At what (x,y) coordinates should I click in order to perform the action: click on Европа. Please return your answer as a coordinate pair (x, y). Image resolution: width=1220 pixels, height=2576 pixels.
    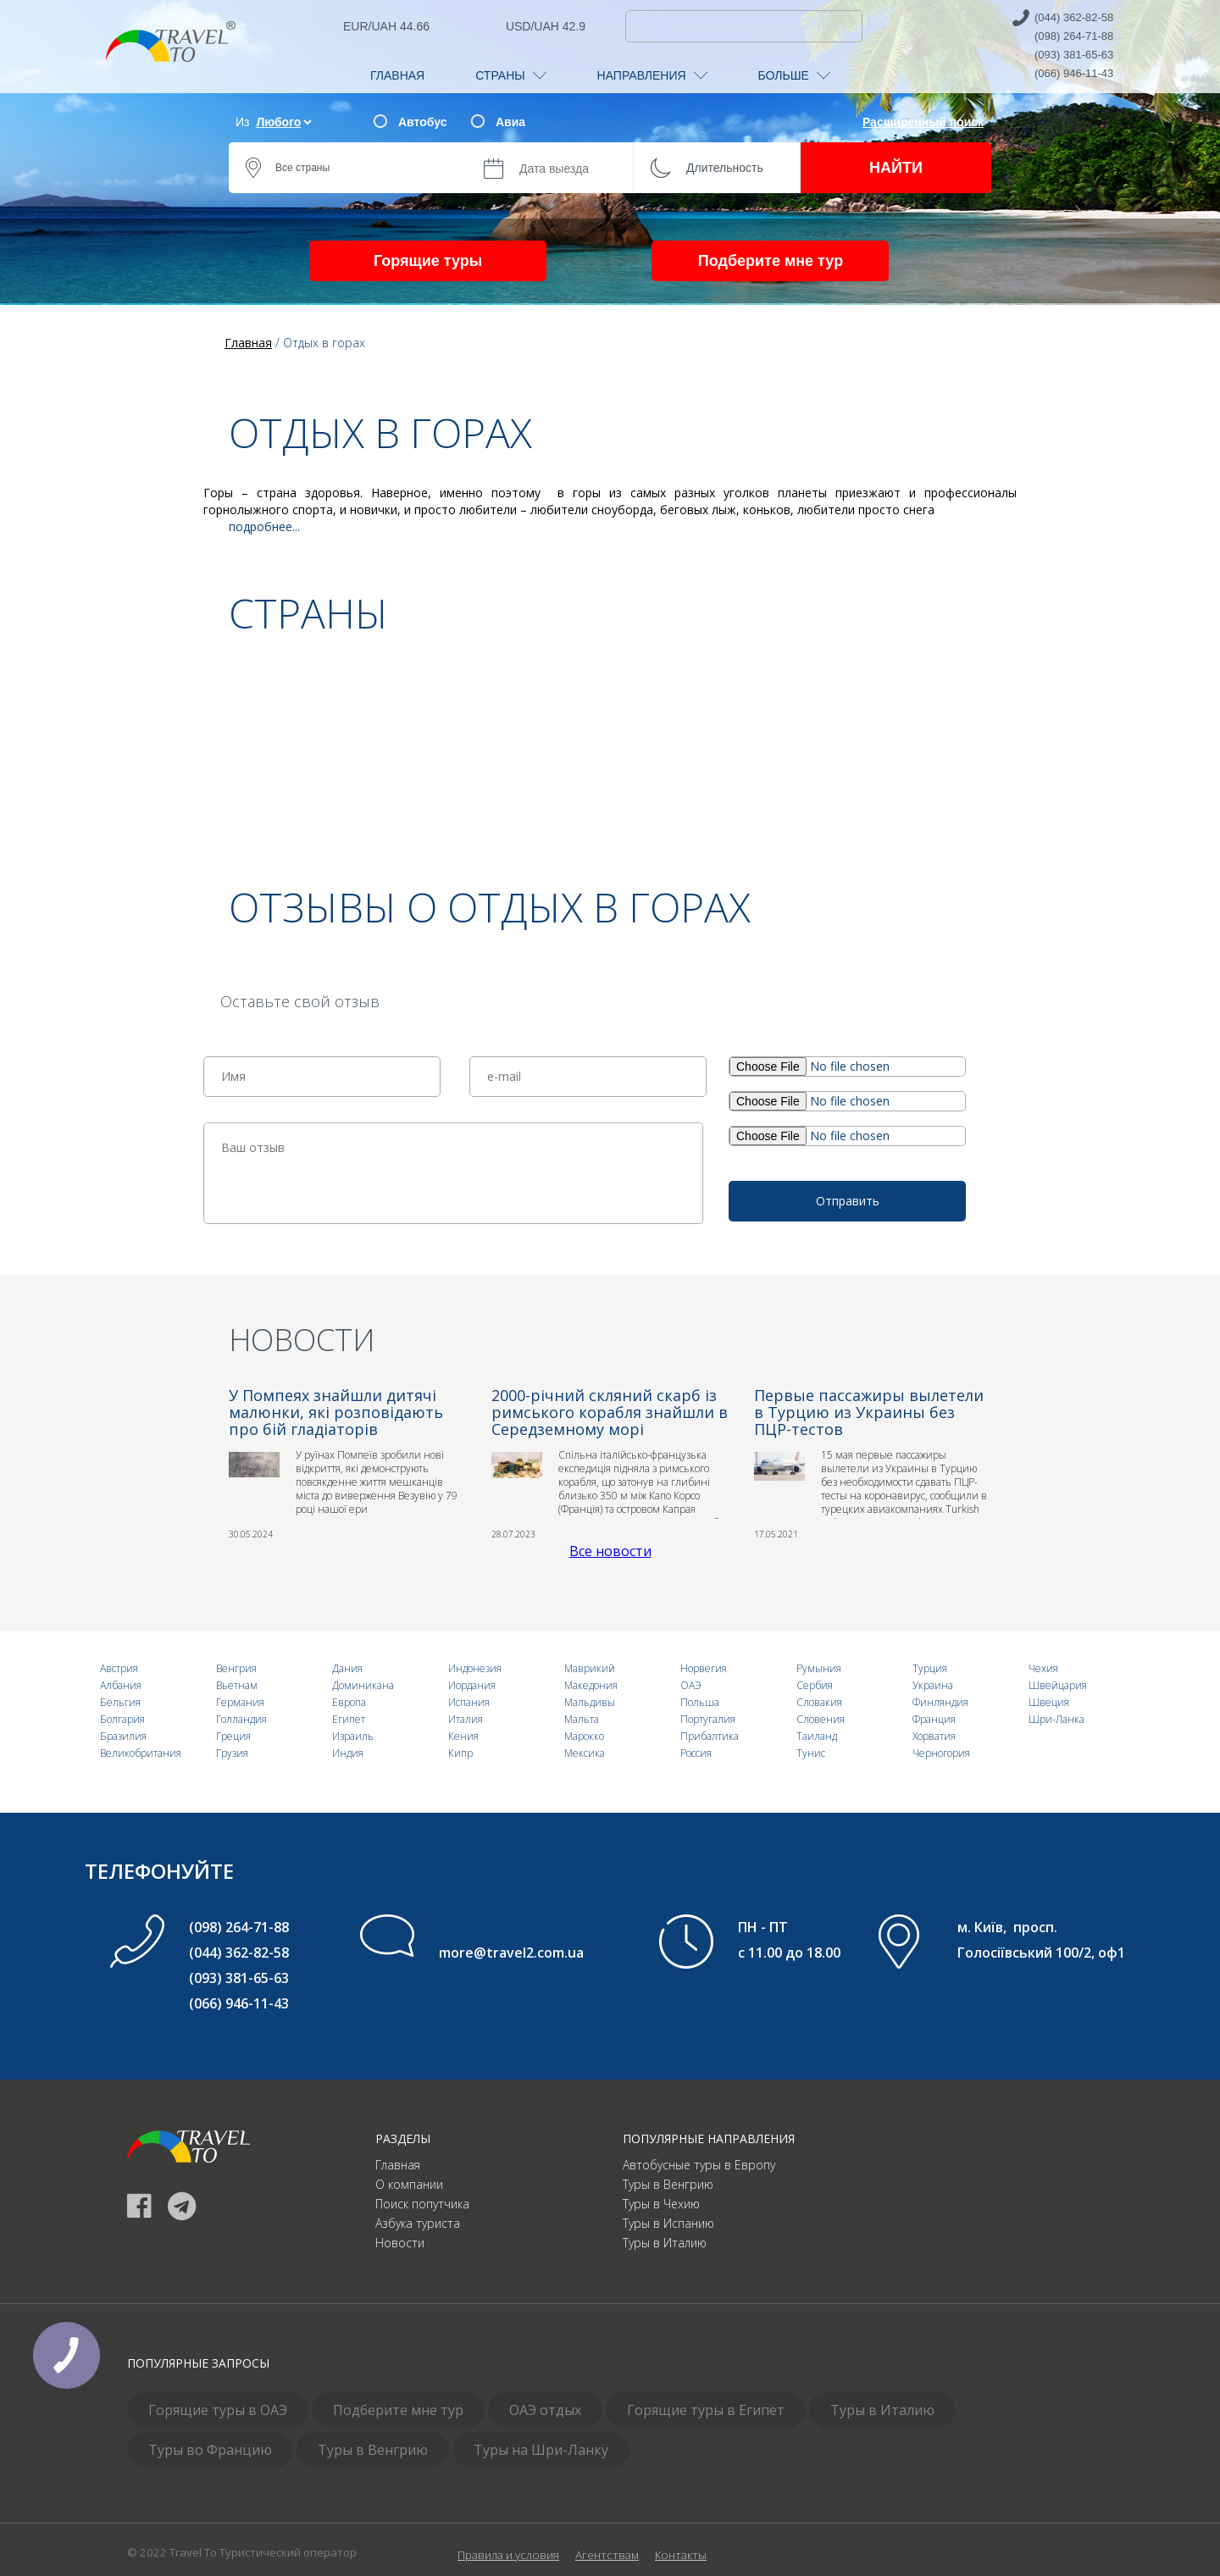
    Looking at the image, I should click on (349, 1702).